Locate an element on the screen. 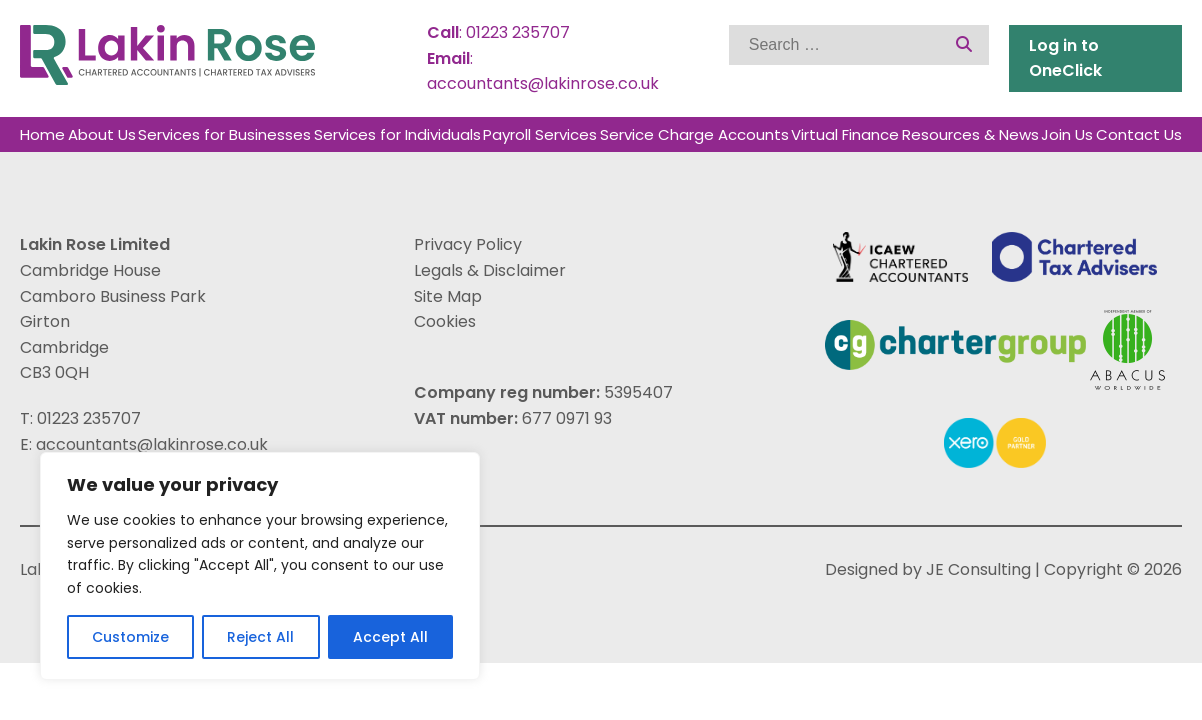  Privacy Policy is located at coordinates (468, 244).